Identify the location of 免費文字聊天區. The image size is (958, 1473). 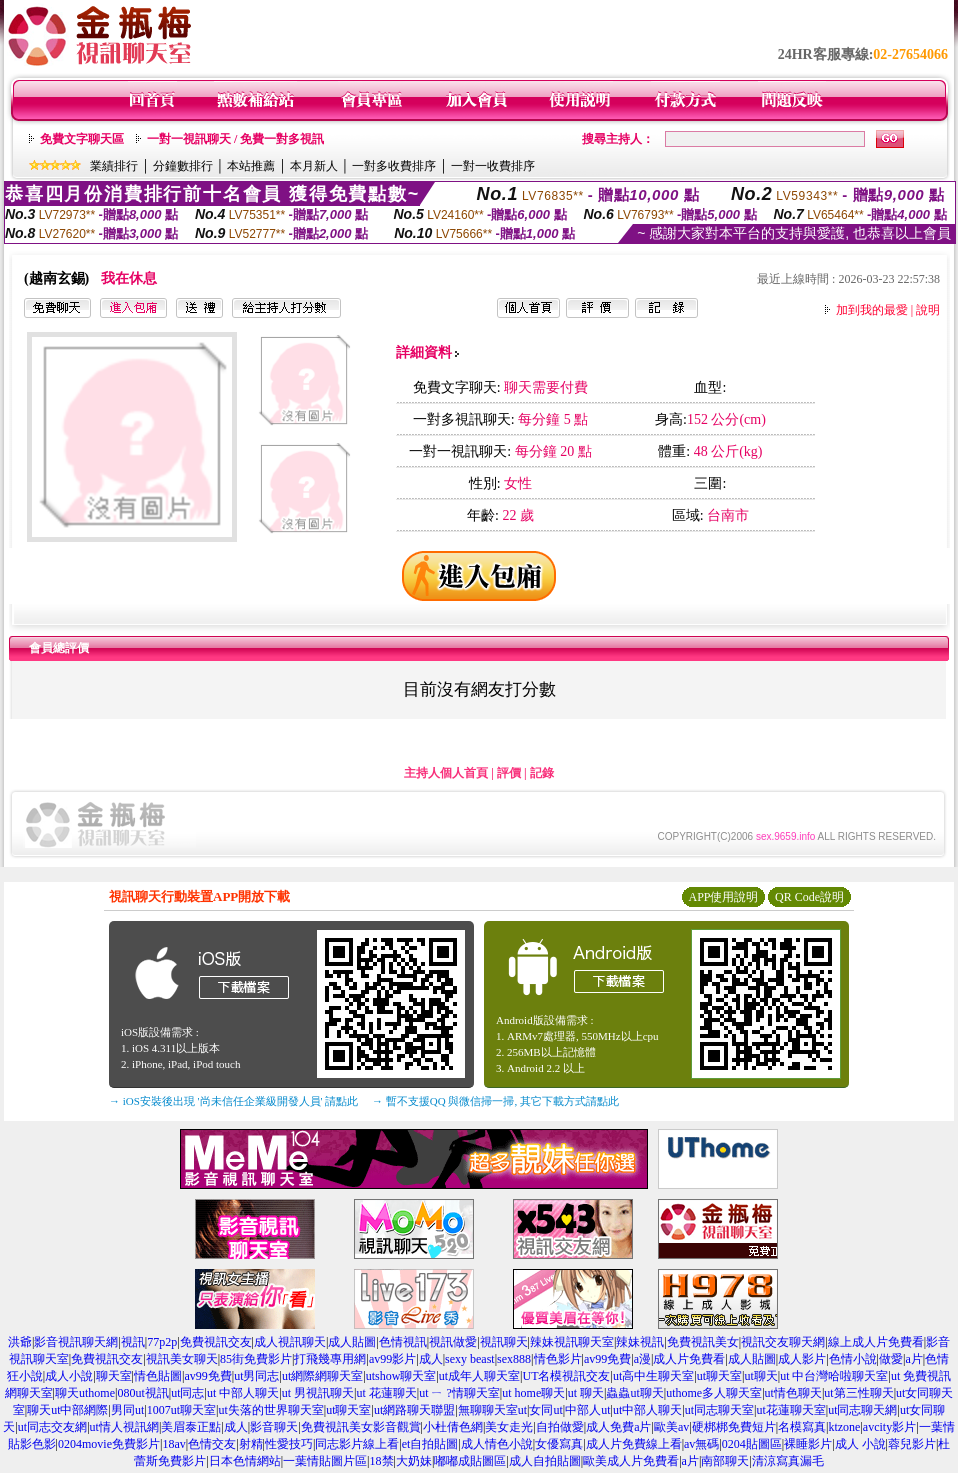
(82, 139).